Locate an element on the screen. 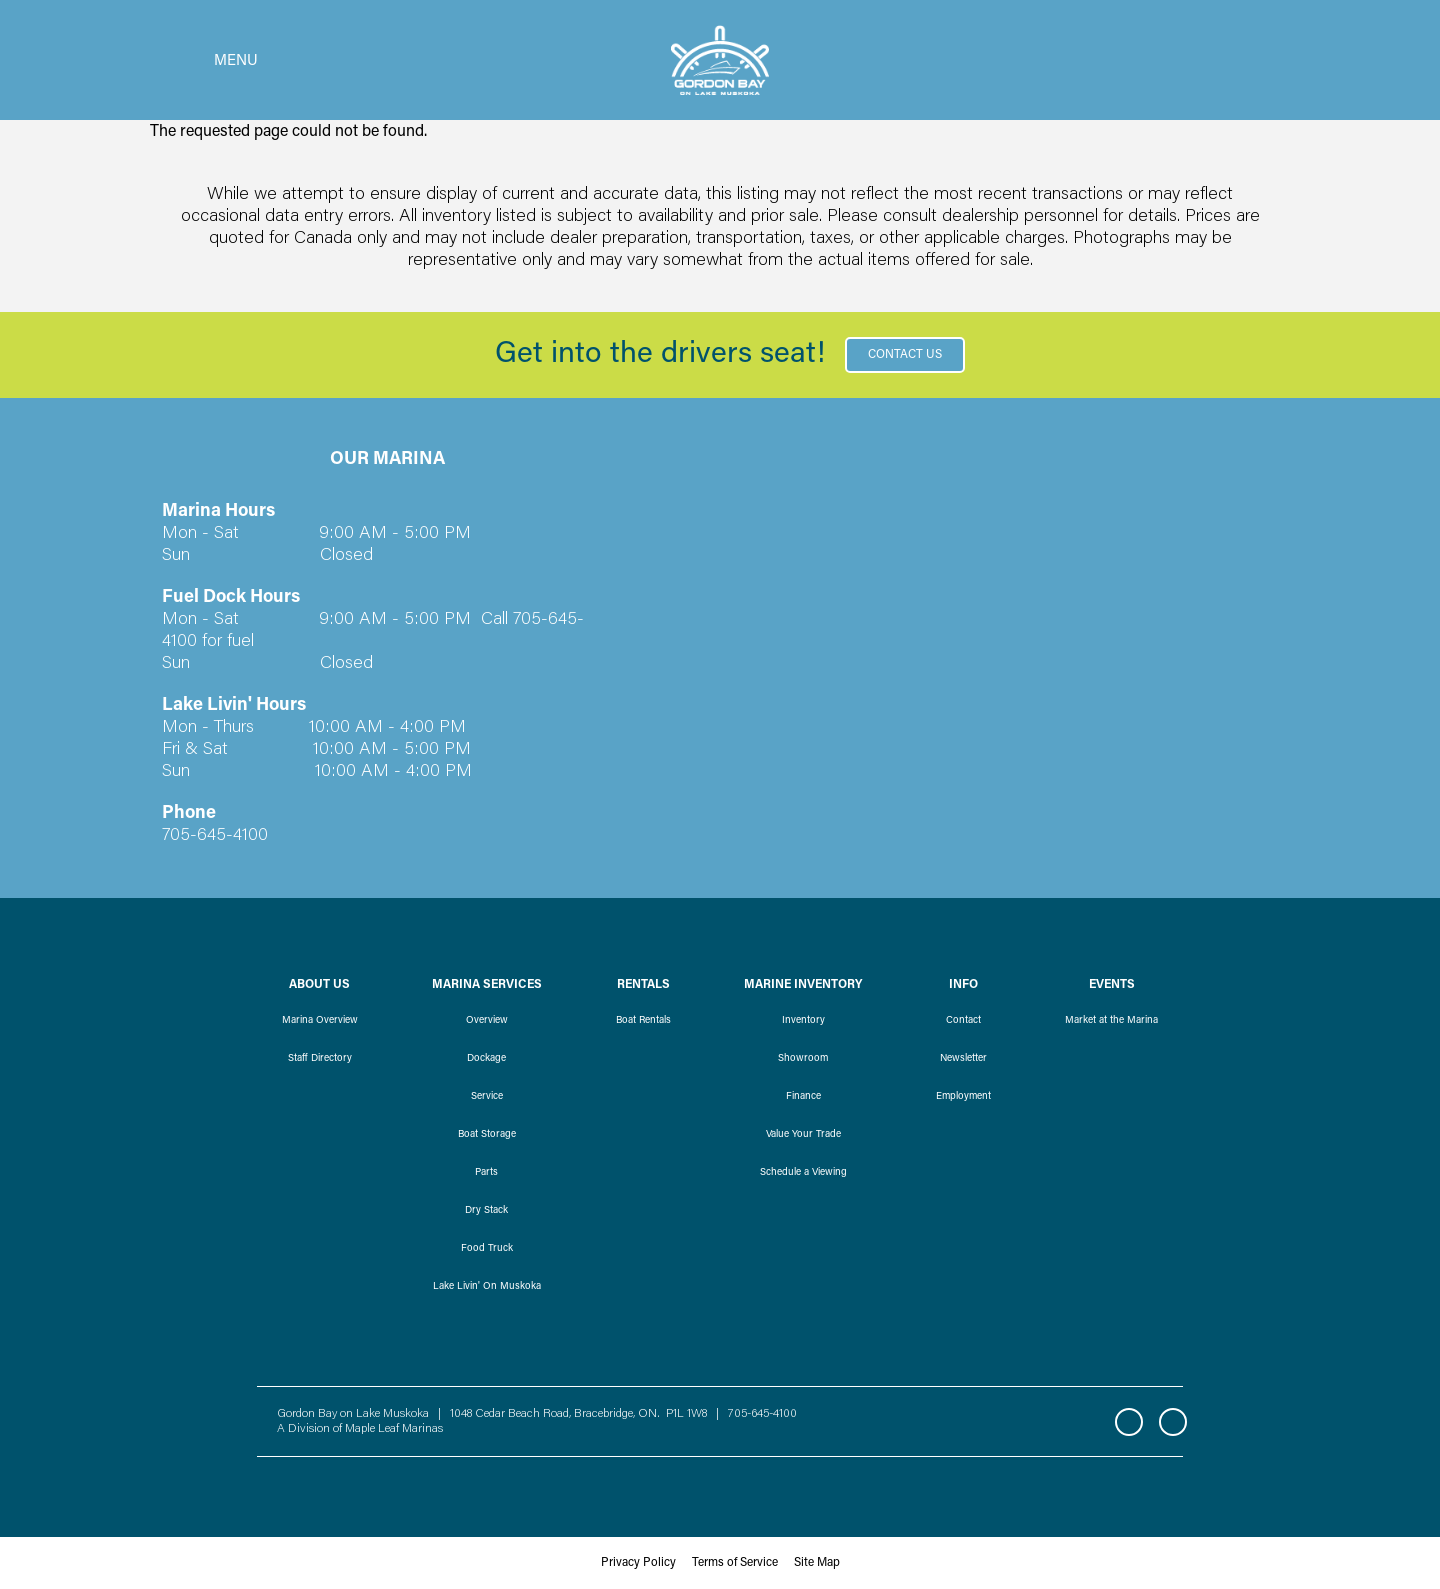 The width and height of the screenshot is (1440, 1589). Facebook is located at coordinates (1129, 1422).